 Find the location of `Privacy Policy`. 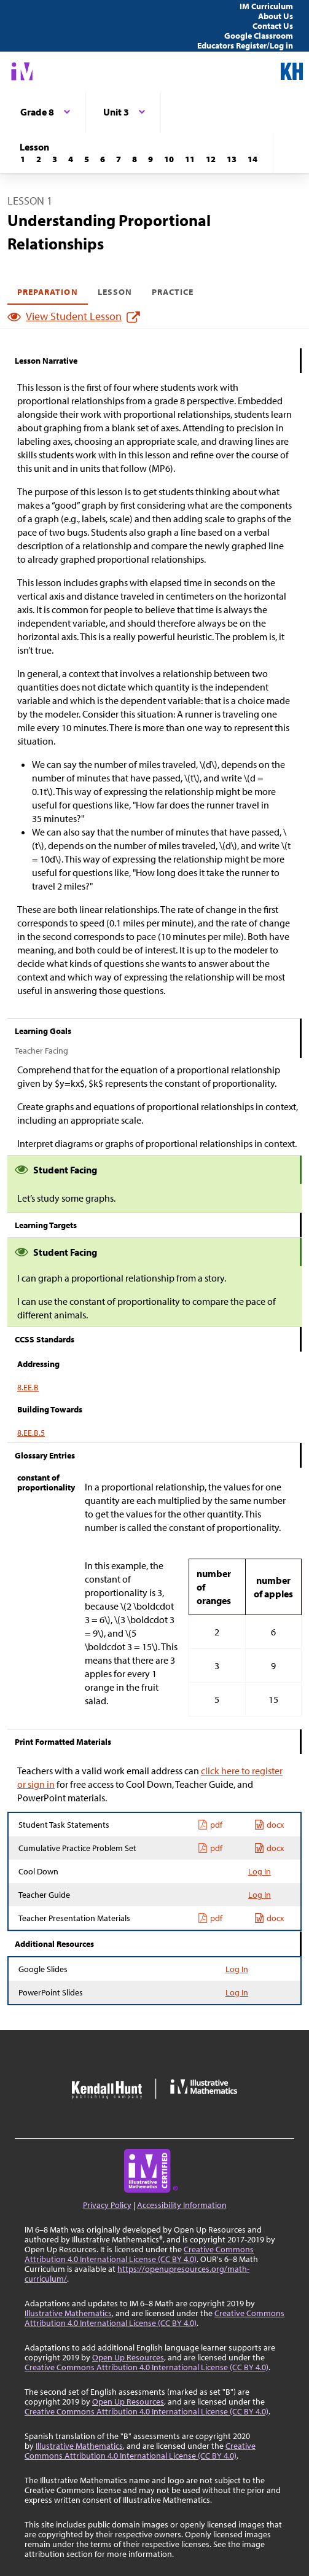

Privacy Policy is located at coordinates (107, 2204).